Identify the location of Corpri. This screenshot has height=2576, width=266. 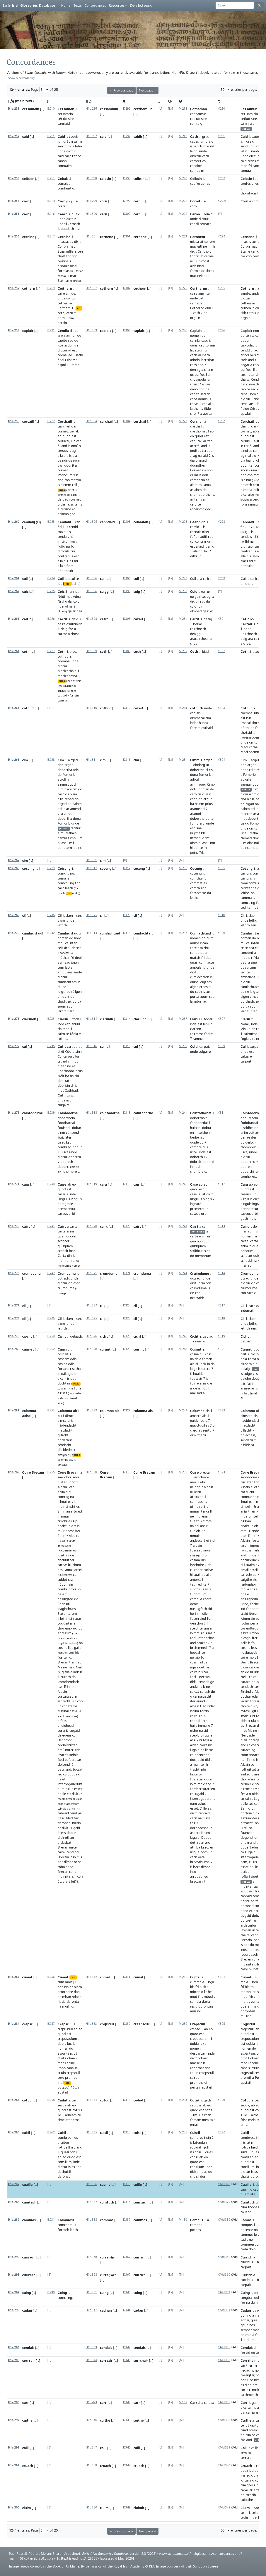
(245, 246).